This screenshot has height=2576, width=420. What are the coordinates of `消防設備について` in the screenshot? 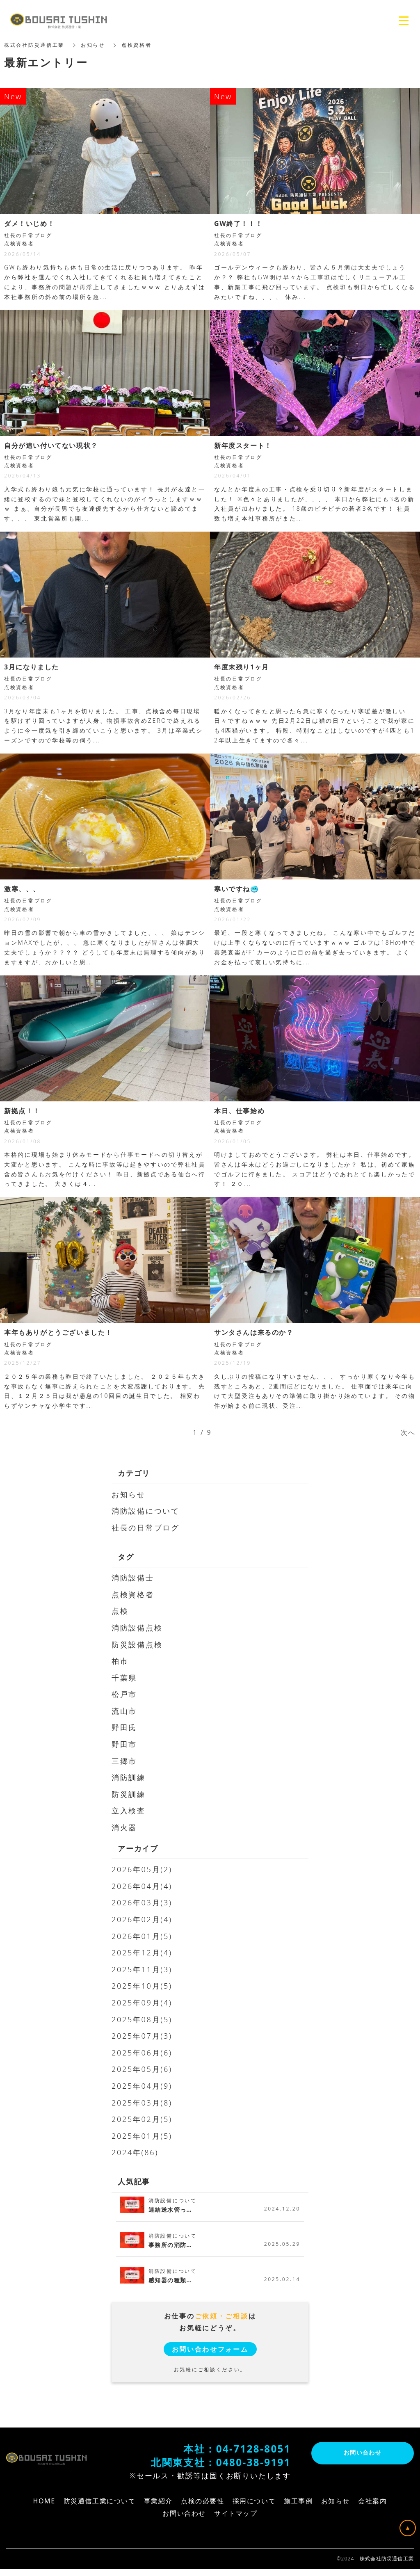 It's located at (146, 1511).